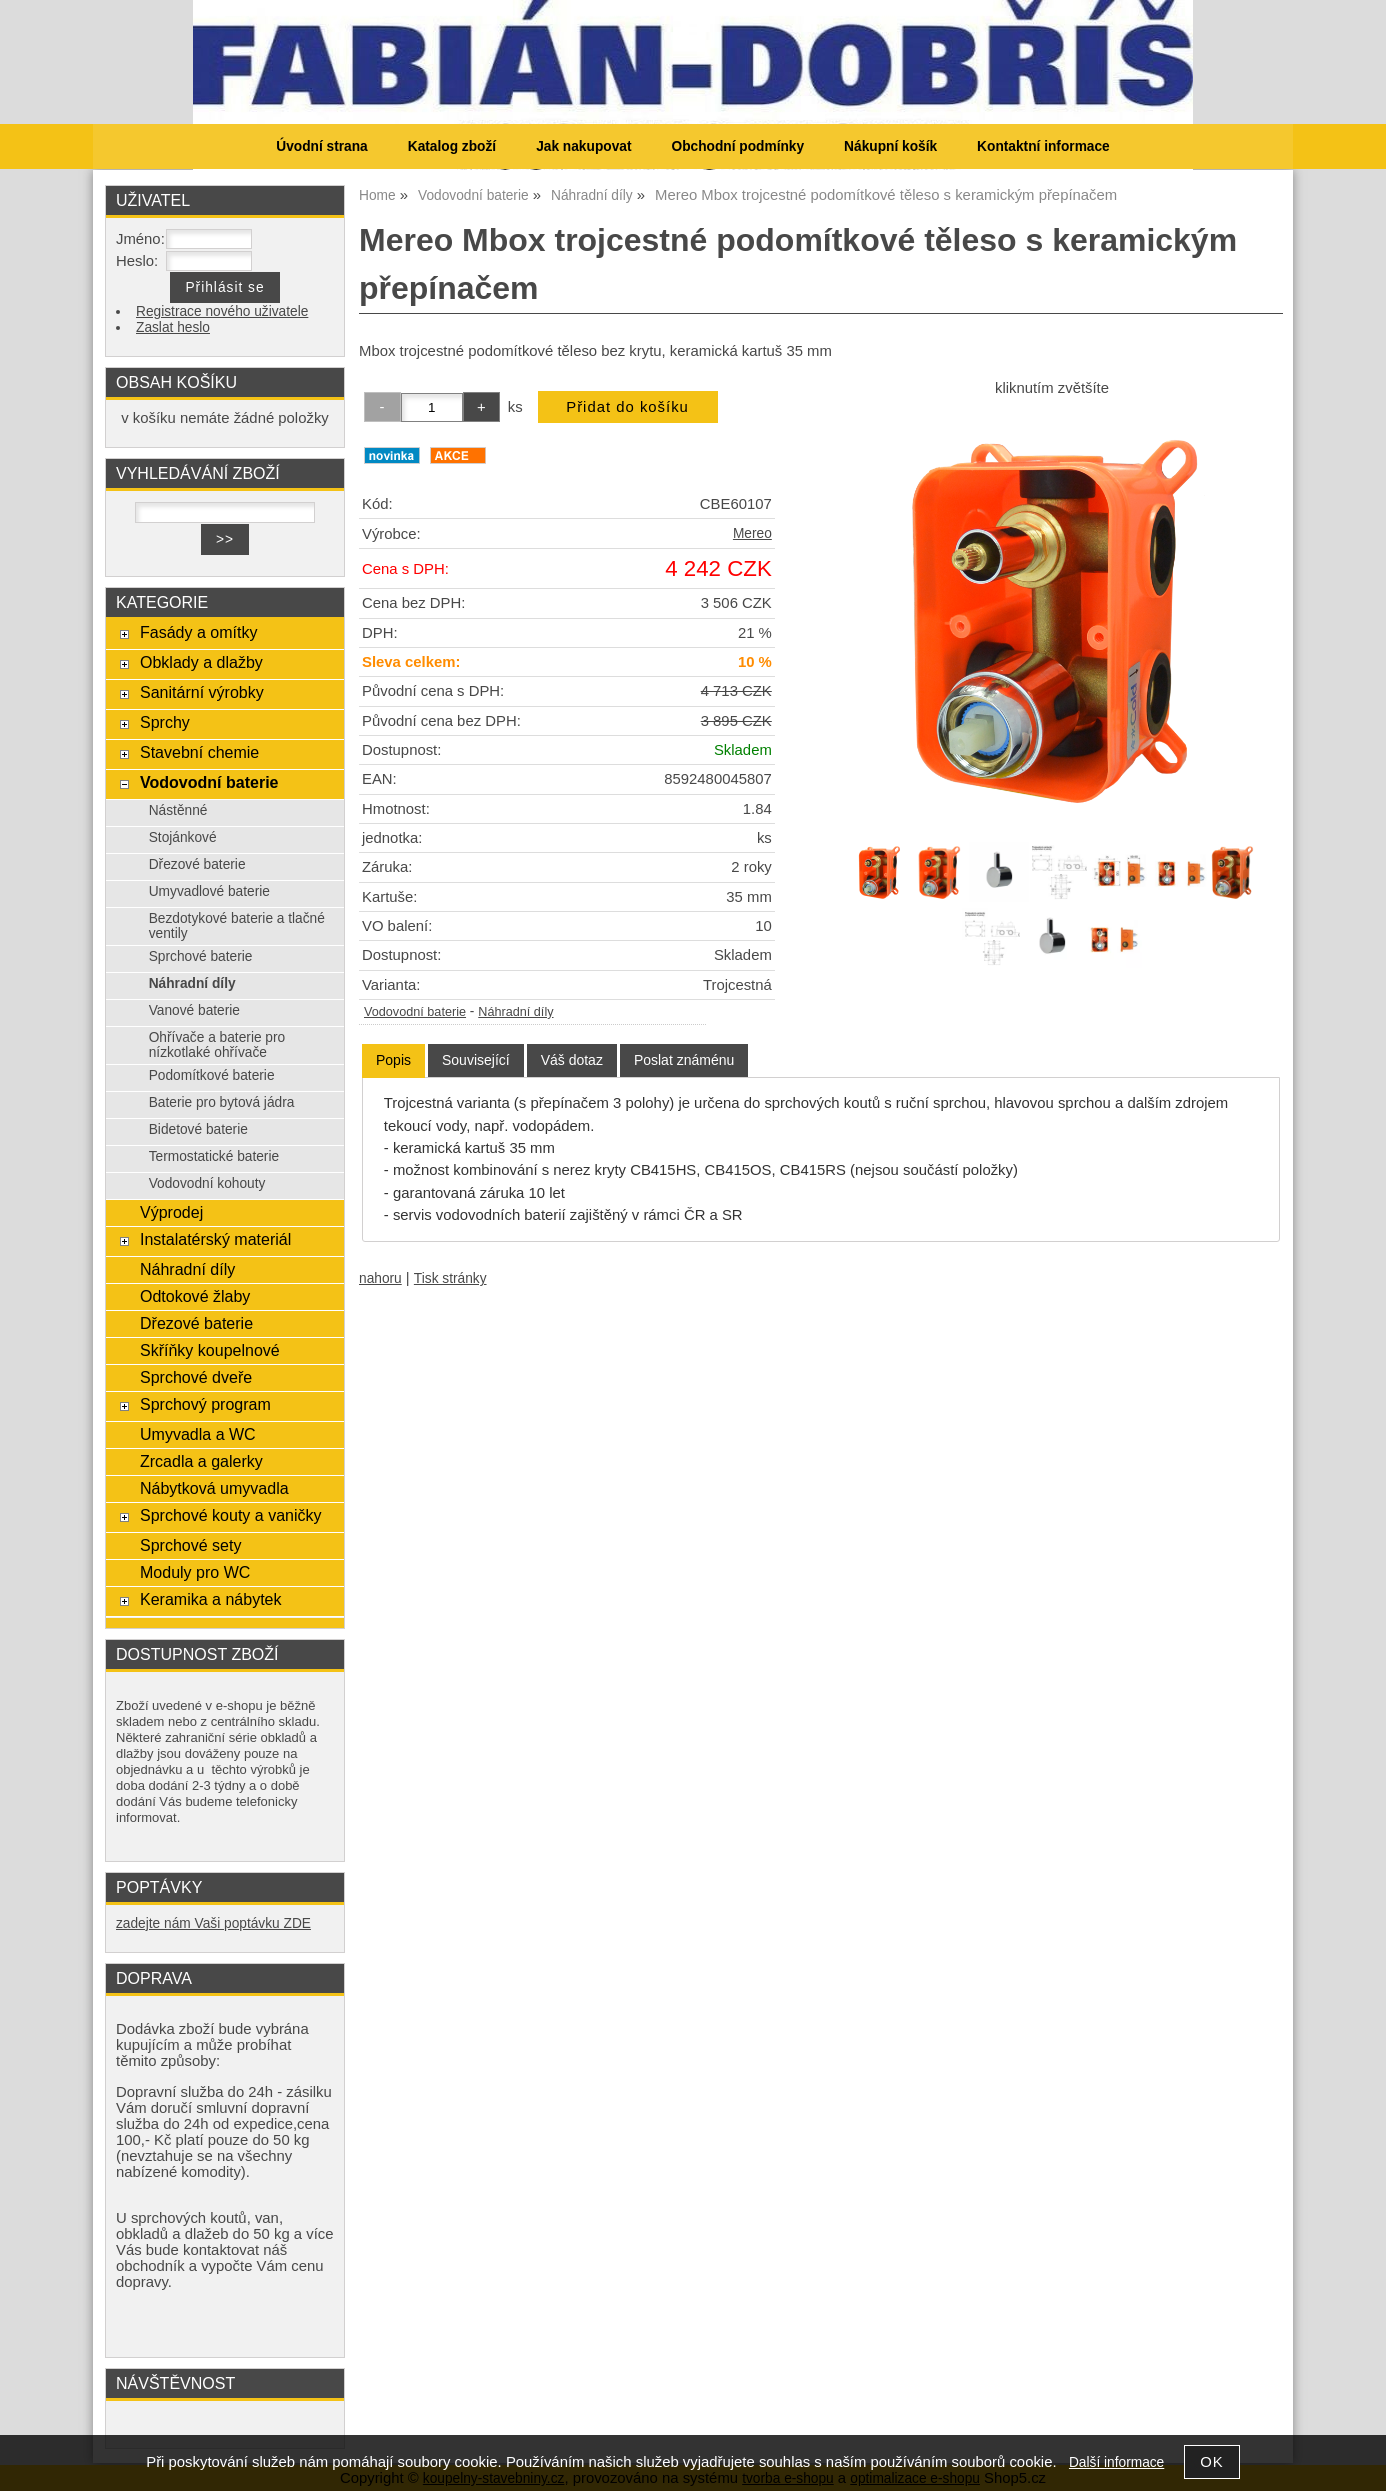 Image resolution: width=1386 pixels, height=2491 pixels. I want to click on Sprchový program, so click(205, 1404).